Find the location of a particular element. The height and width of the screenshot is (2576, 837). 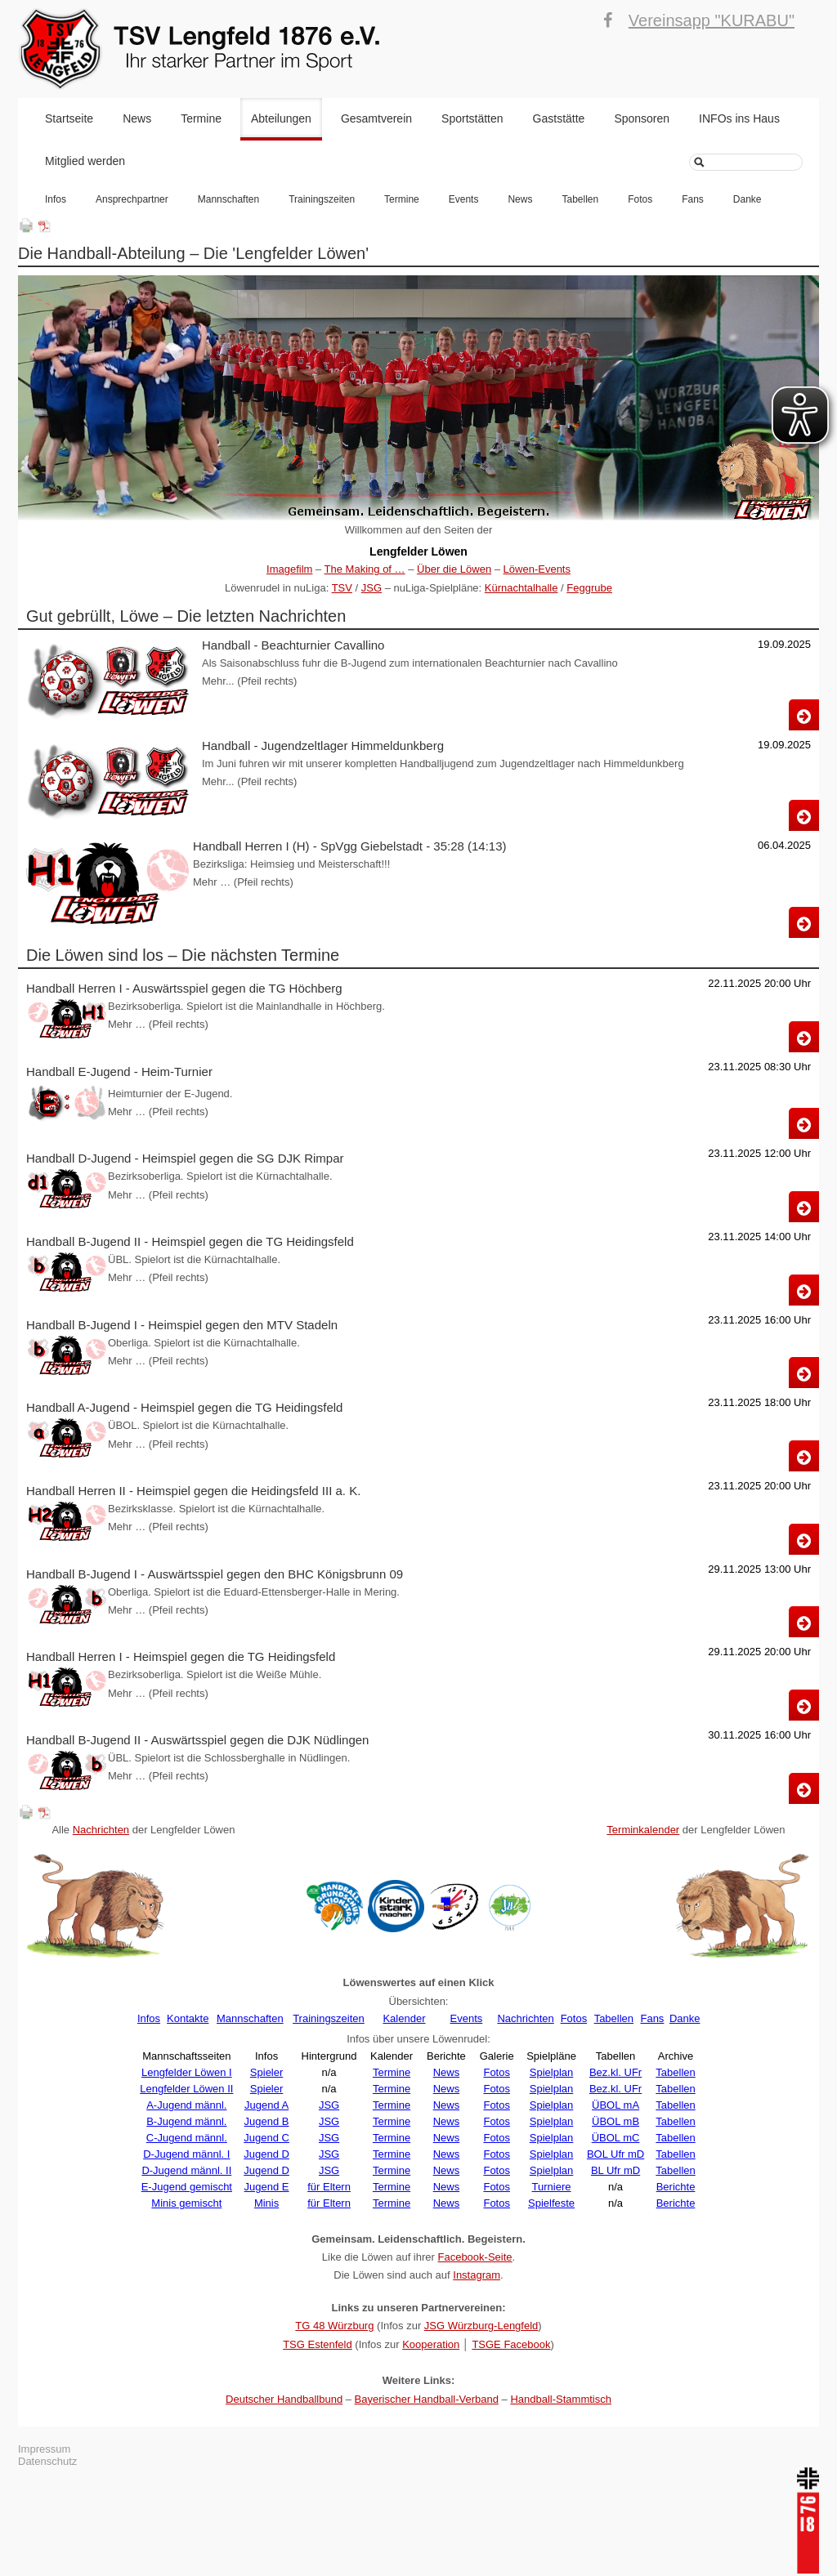

Kontakte is located at coordinates (187, 2018).